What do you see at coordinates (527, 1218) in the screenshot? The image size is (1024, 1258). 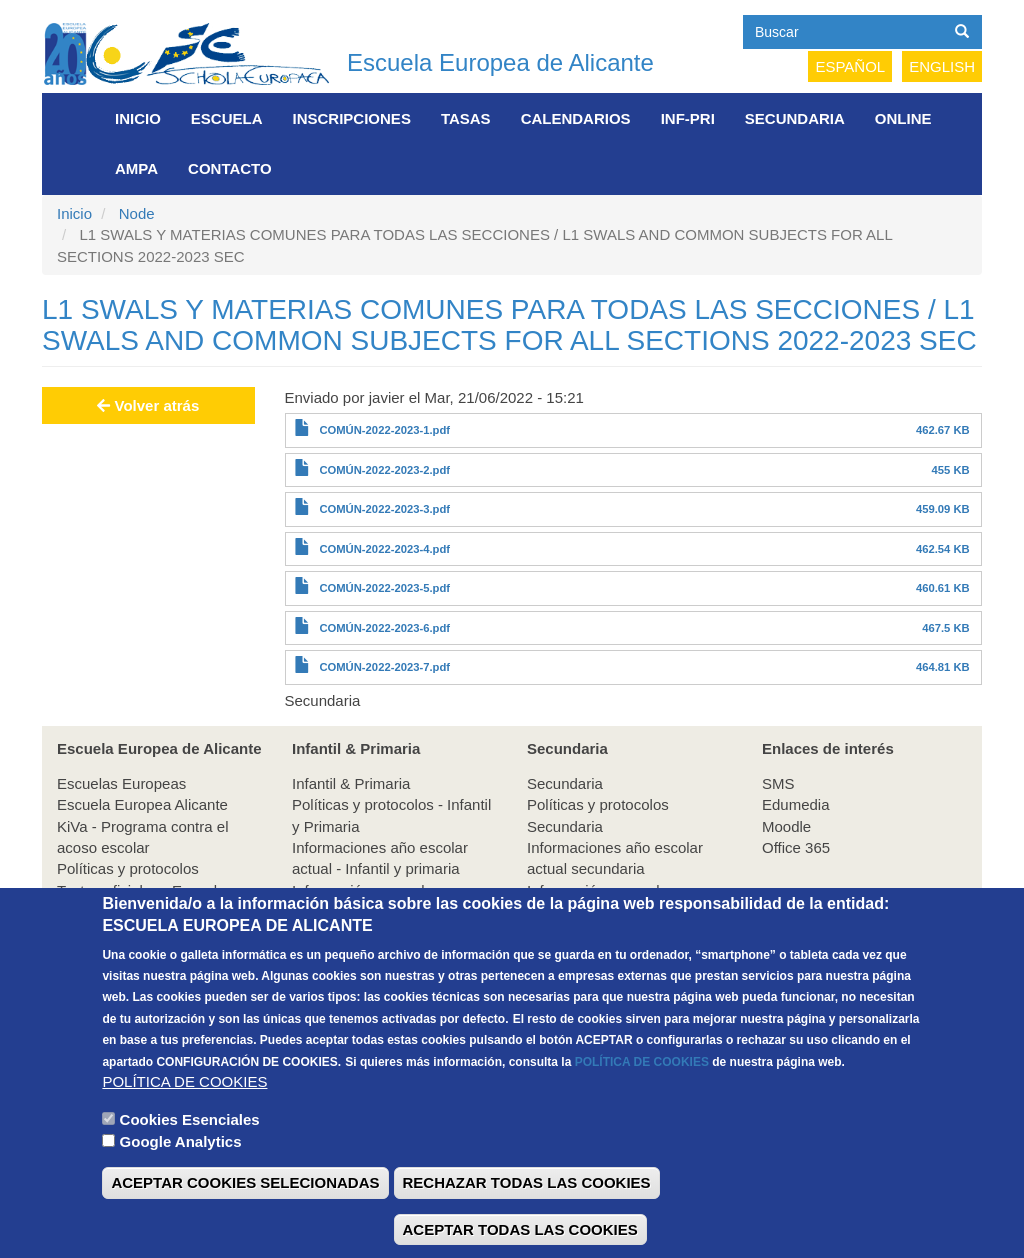 I see `RECHAZAR TODAS LAS COOKIES` at bounding box center [527, 1218].